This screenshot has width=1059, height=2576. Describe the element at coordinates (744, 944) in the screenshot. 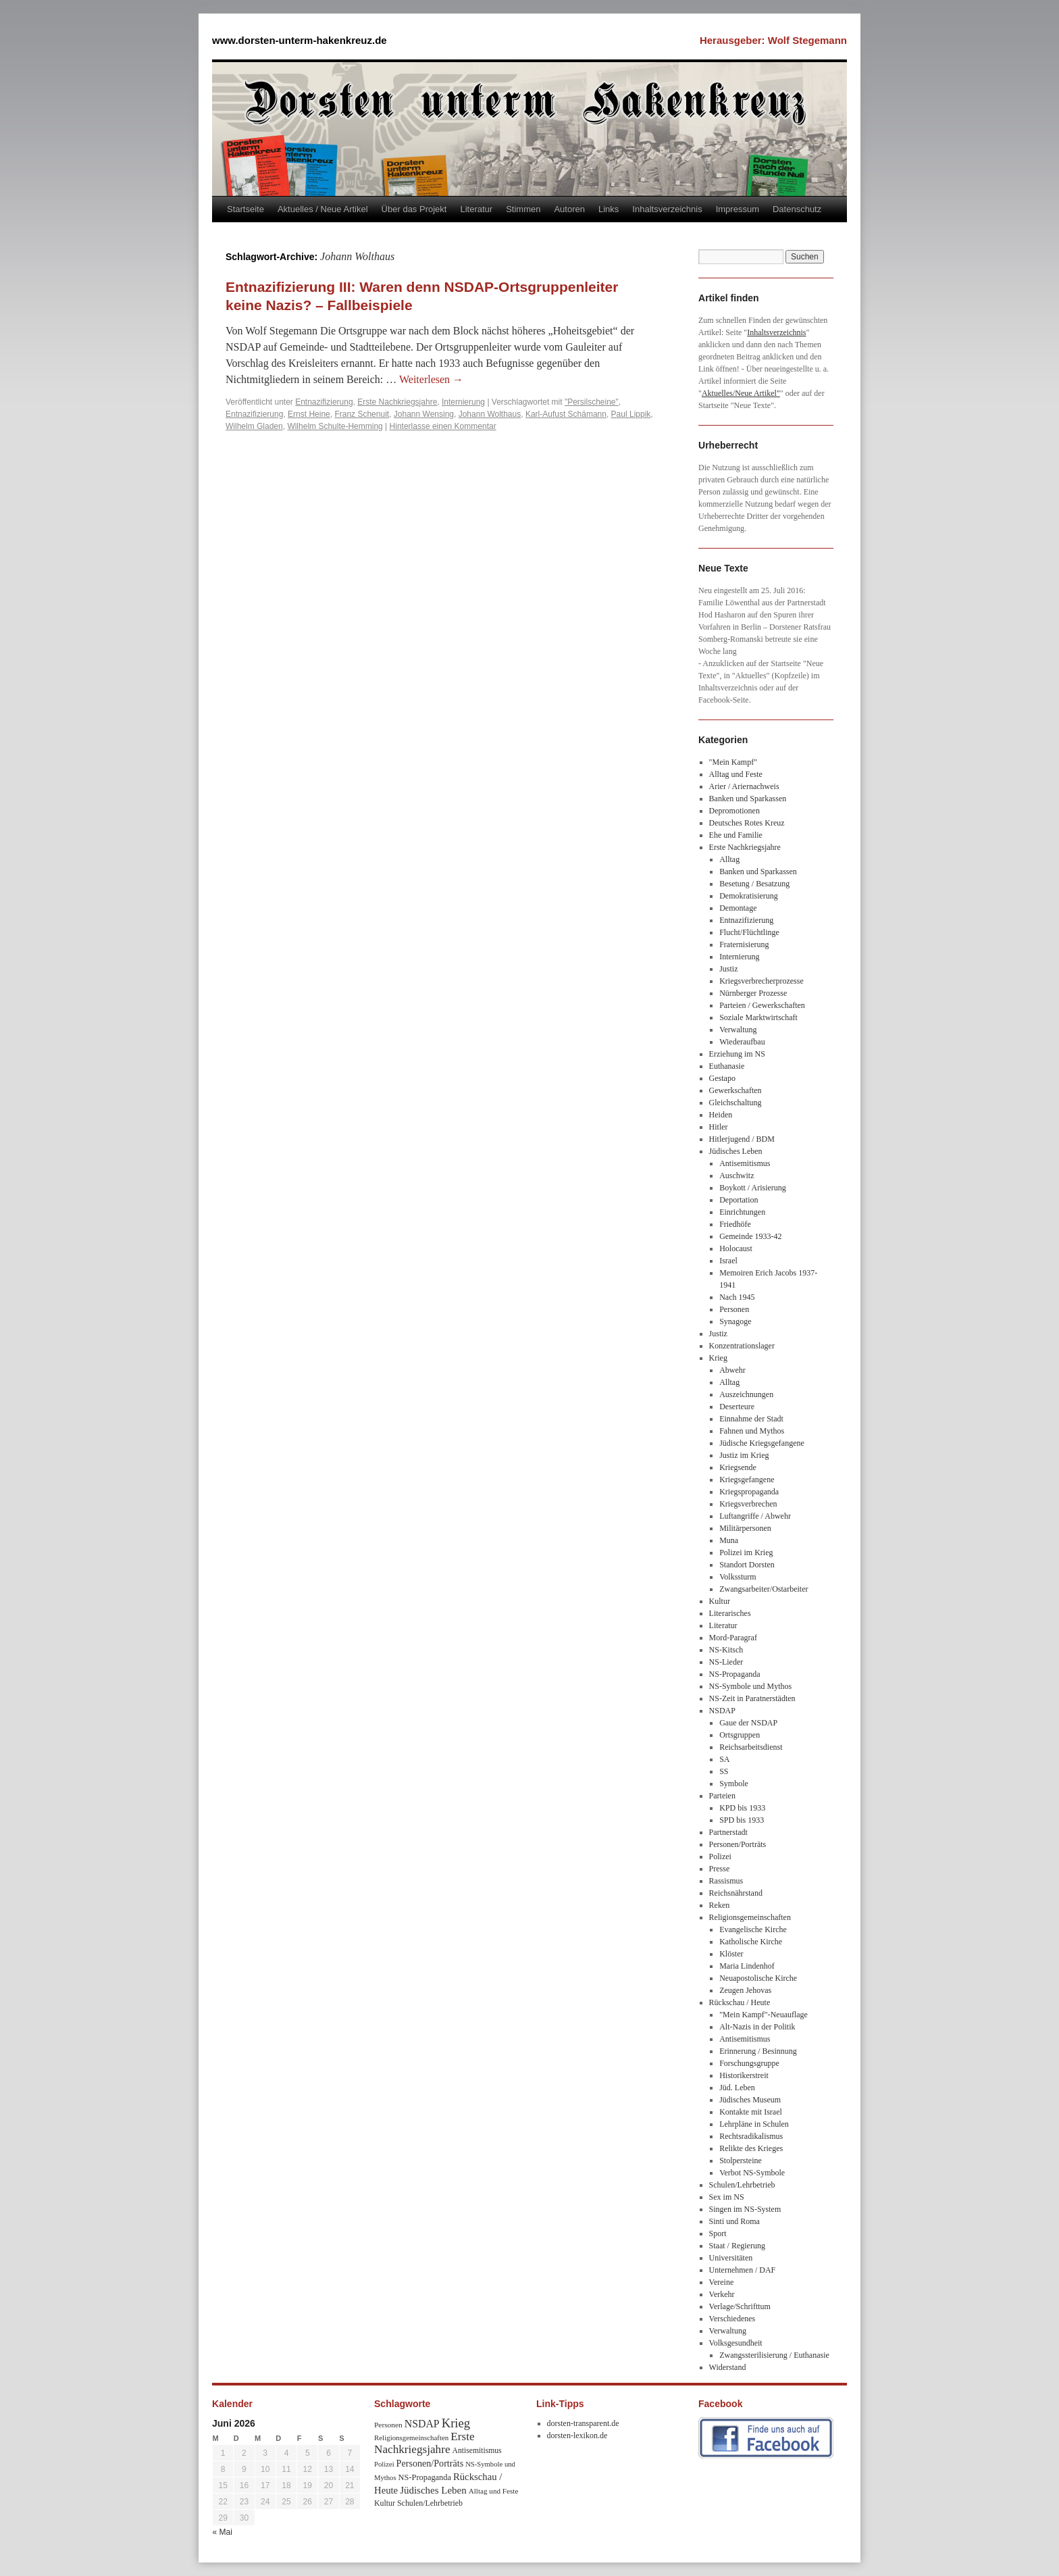

I see `Fraternisierung` at that location.